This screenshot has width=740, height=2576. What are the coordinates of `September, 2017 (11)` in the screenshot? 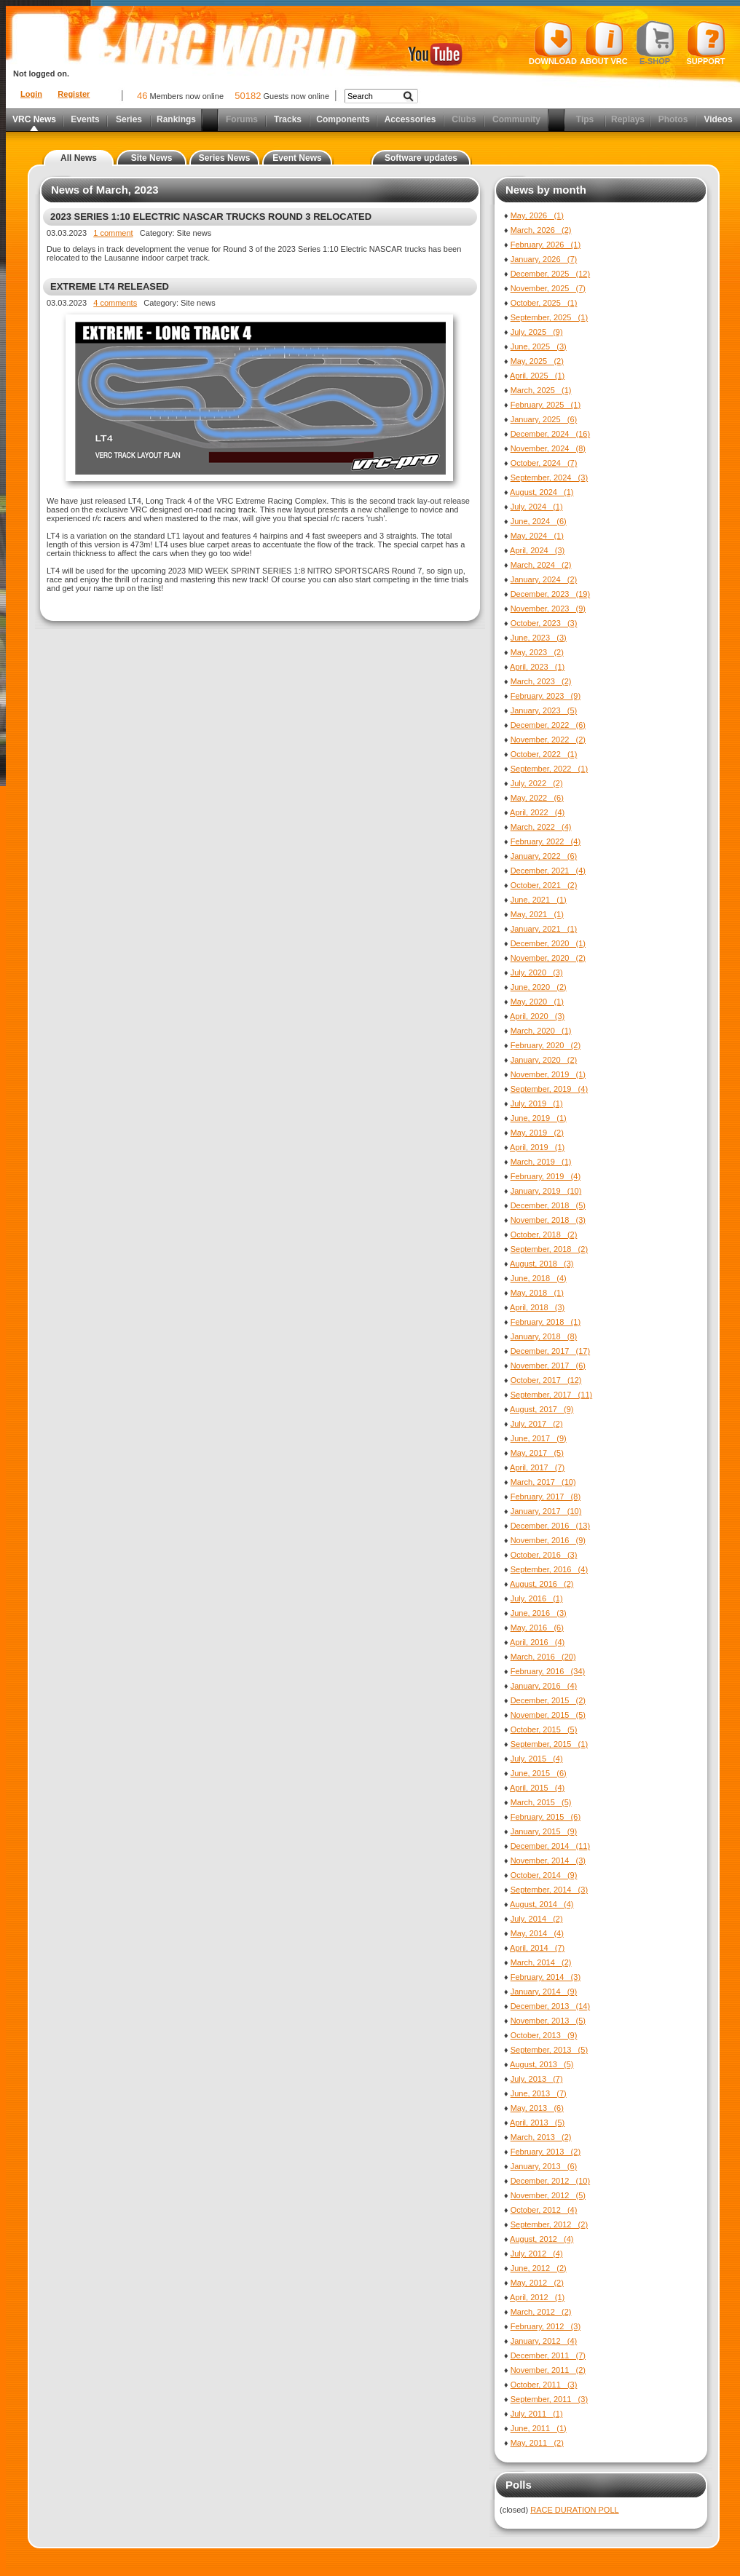 It's located at (552, 1394).